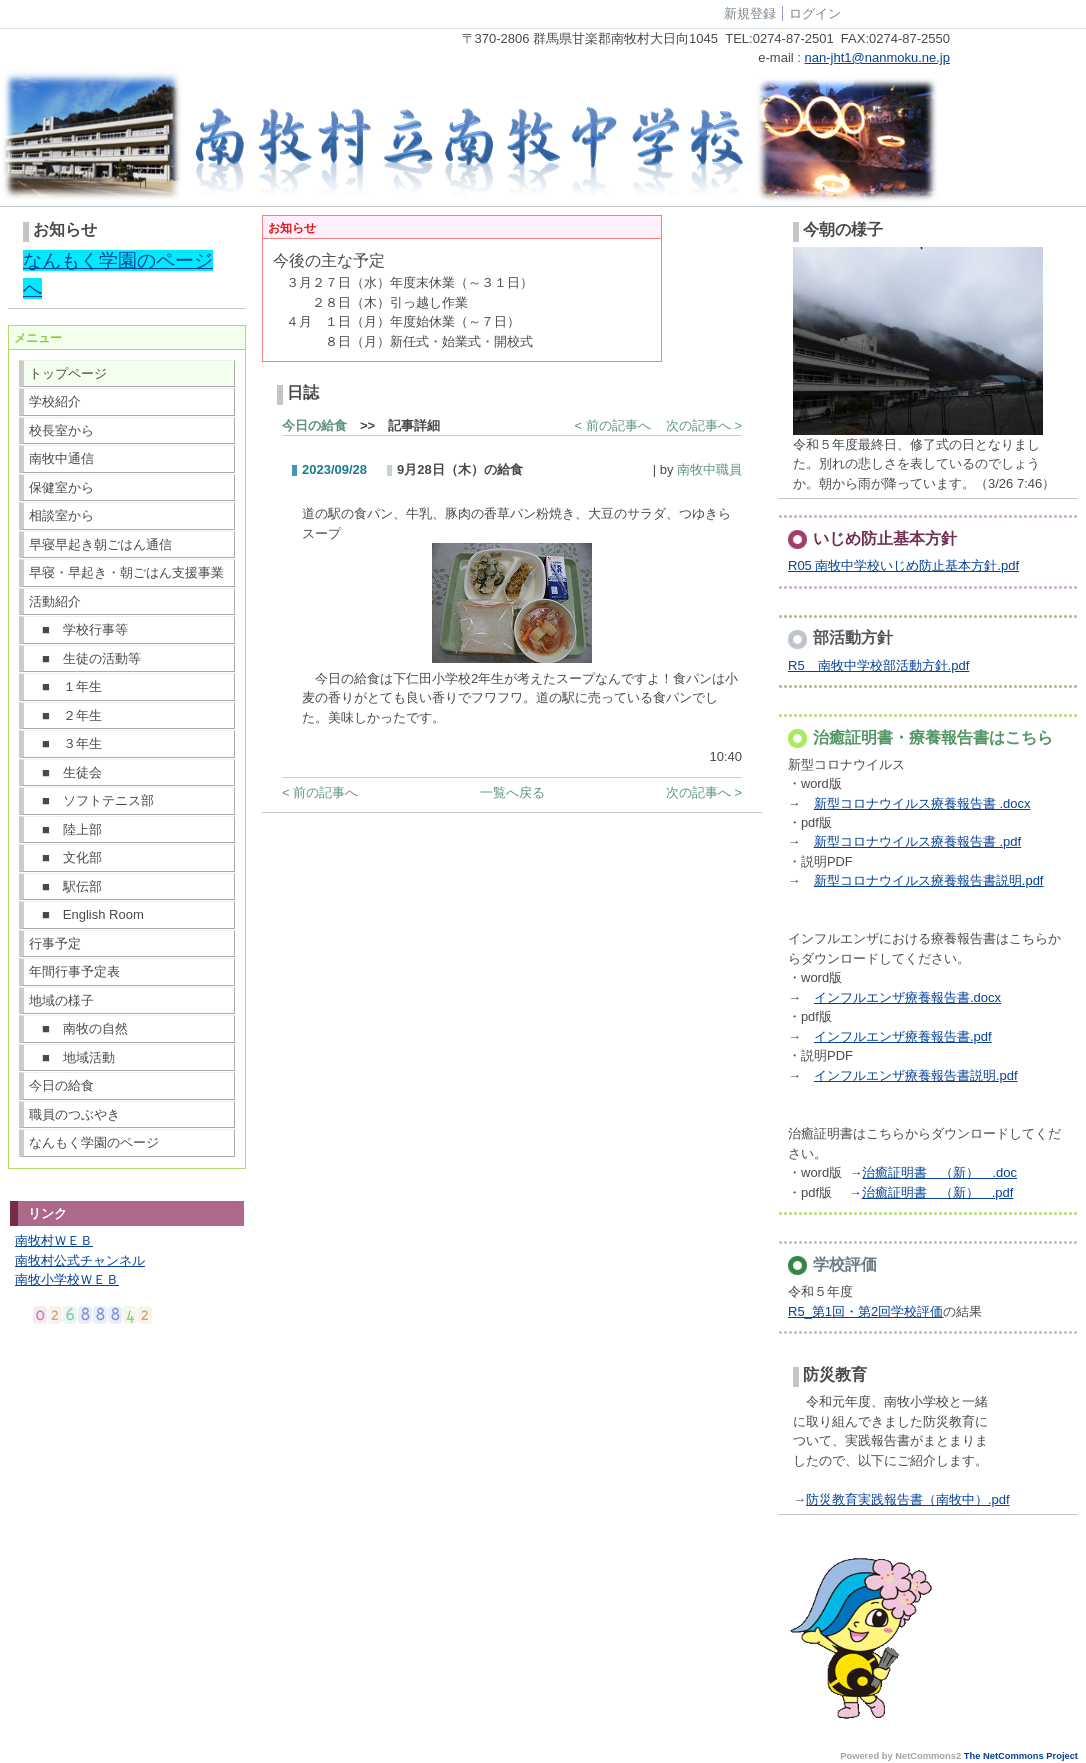 The image size is (1086, 1763). Describe the element at coordinates (67, 1279) in the screenshot. I see `南牧小学校ＷＥＢ` at that location.